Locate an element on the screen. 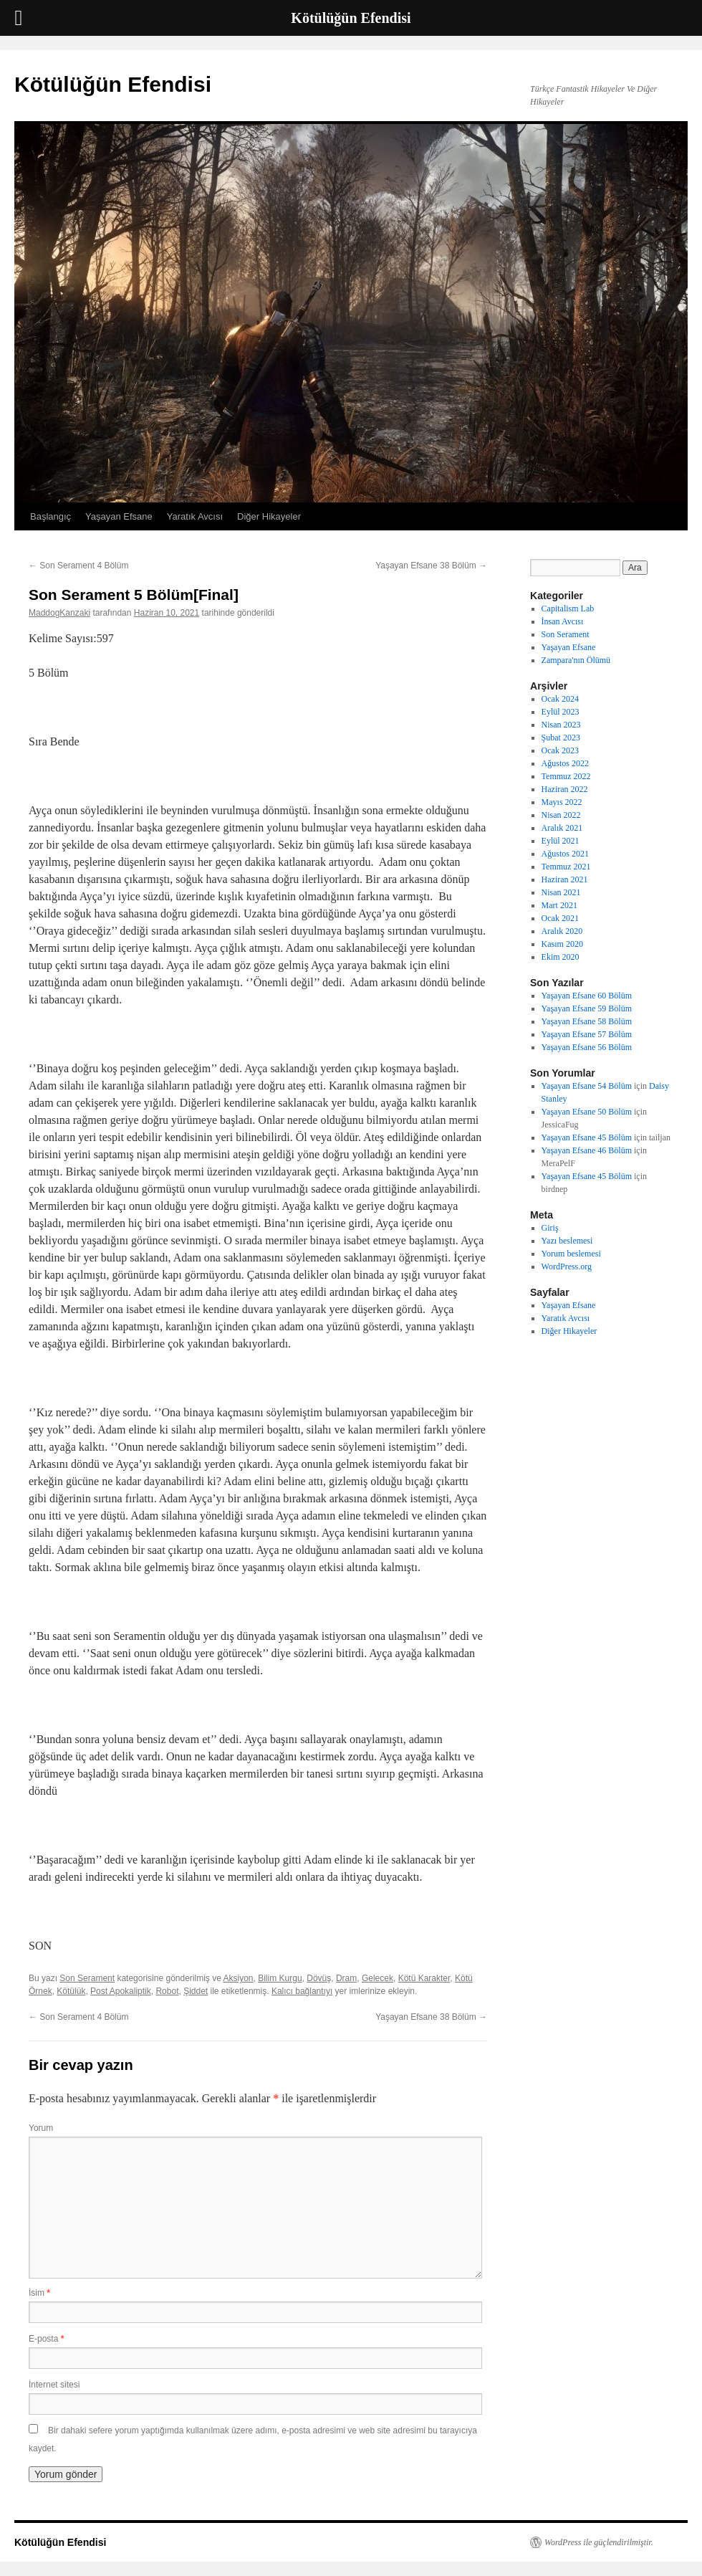 The image size is (702, 2576). Yazı beslemesi is located at coordinates (567, 1241).